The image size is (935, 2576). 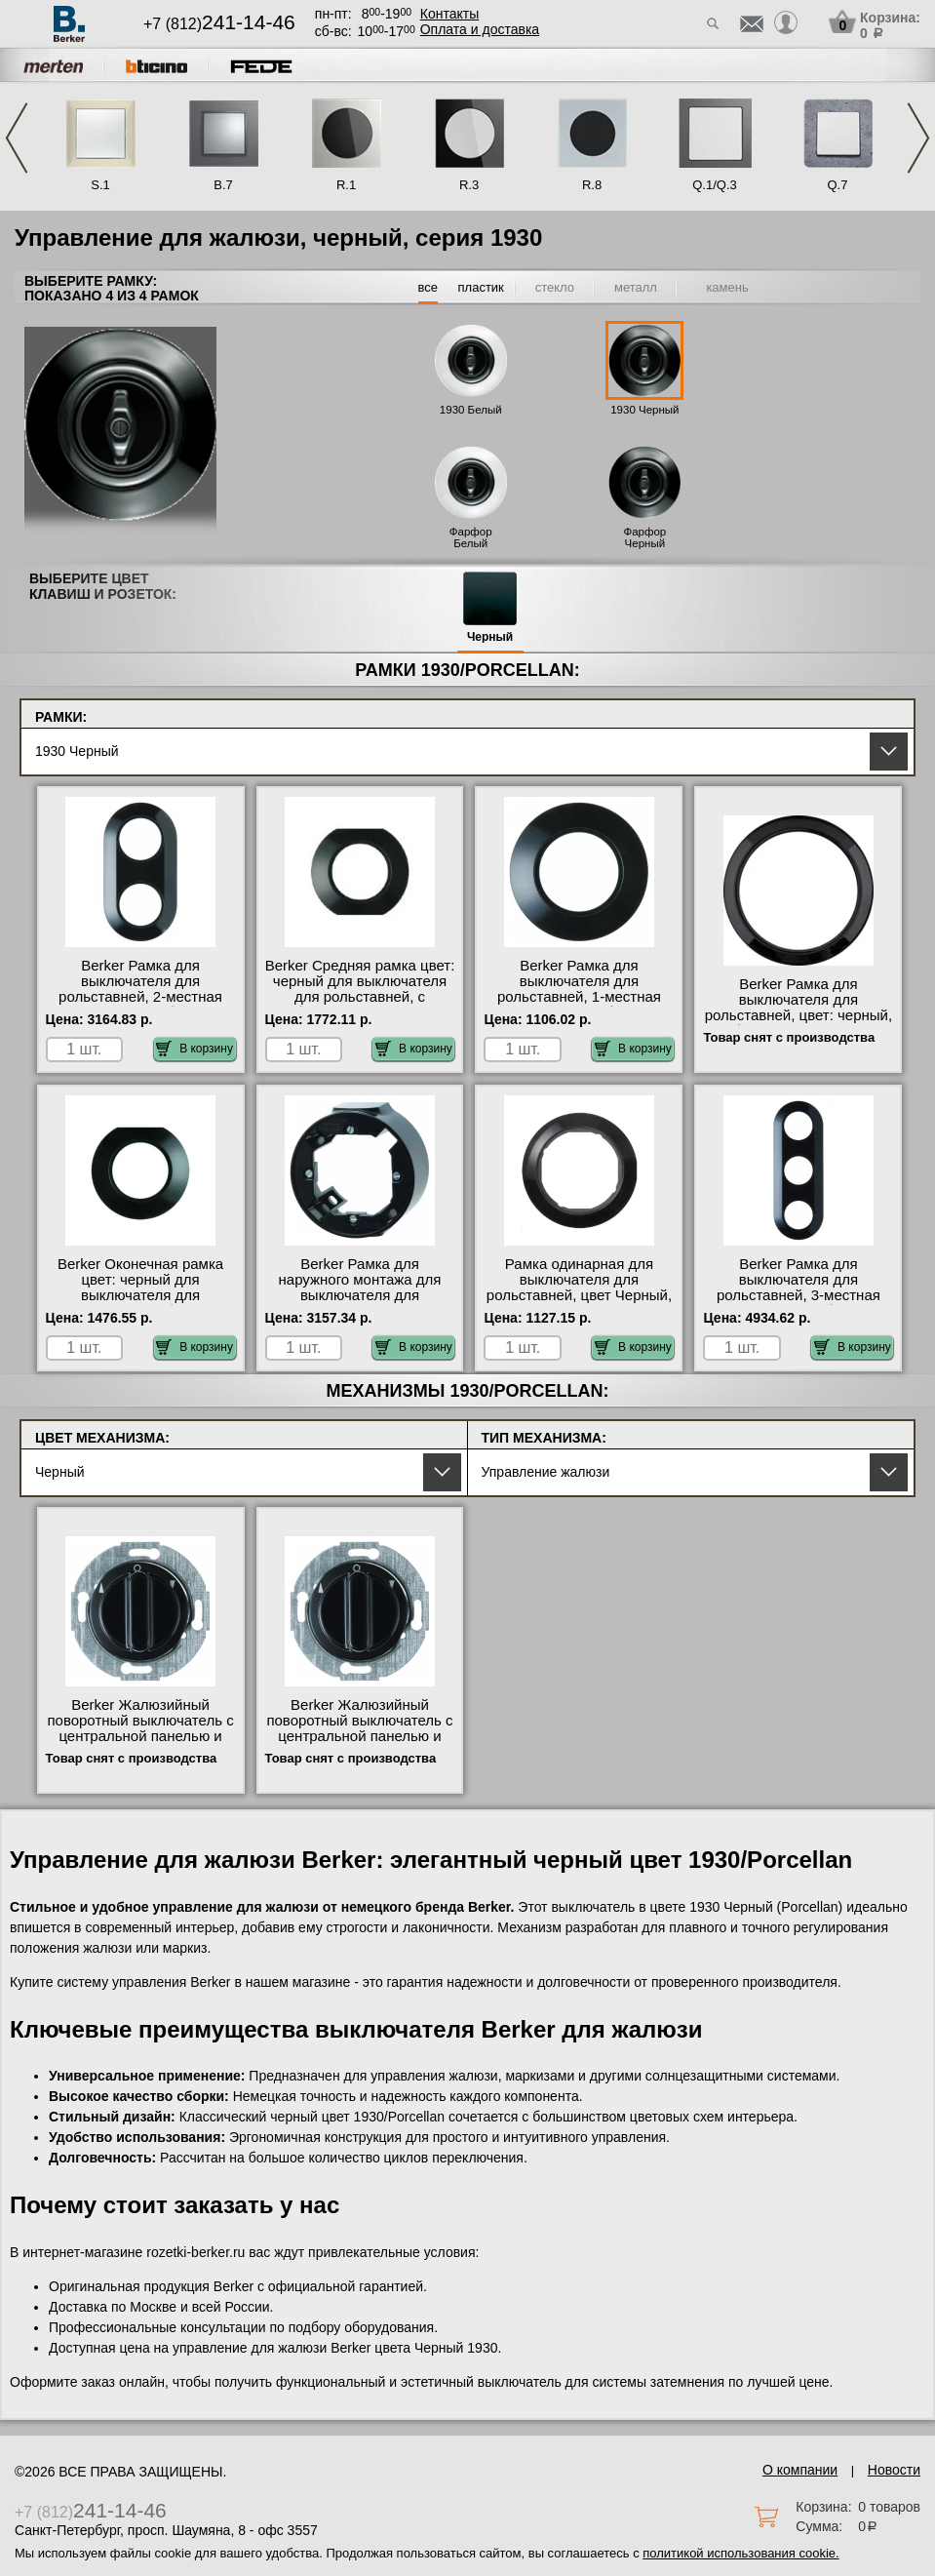 What do you see at coordinates (346, 185) in the screenshot?
I see `R.1` at bounding box center [346, 185].